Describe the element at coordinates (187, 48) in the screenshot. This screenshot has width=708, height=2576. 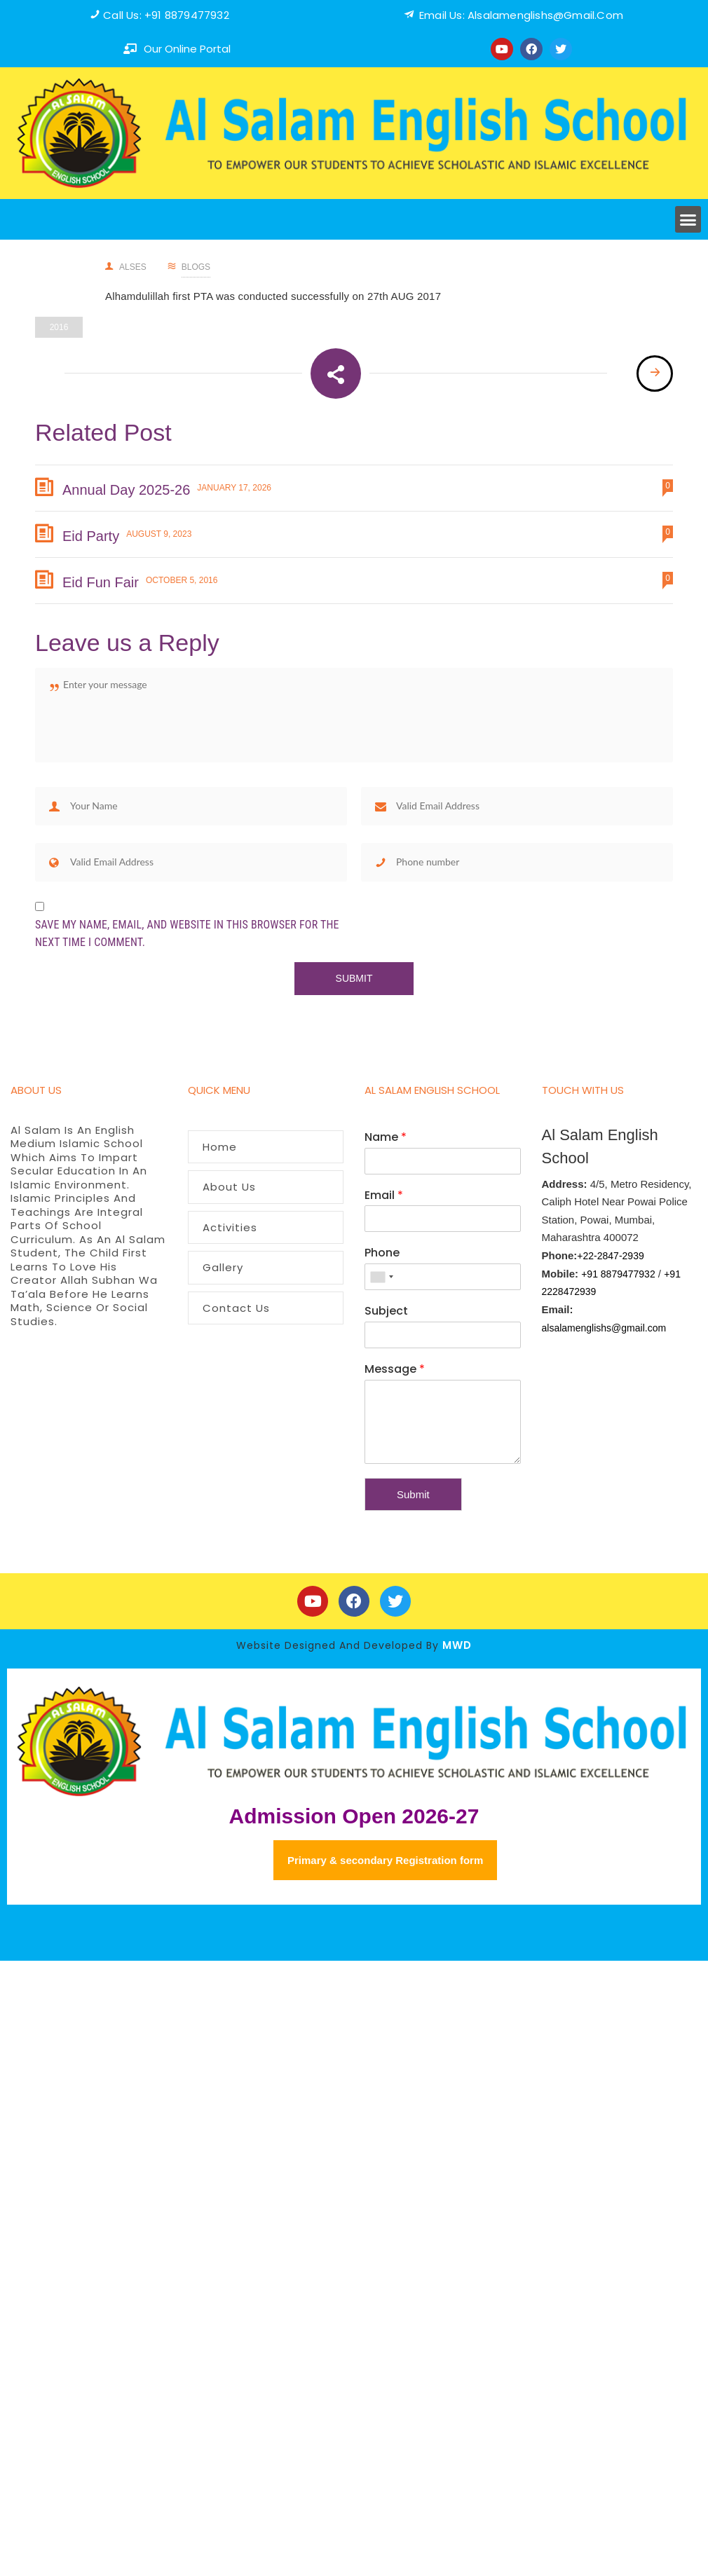
I see `our online portal` at that location.